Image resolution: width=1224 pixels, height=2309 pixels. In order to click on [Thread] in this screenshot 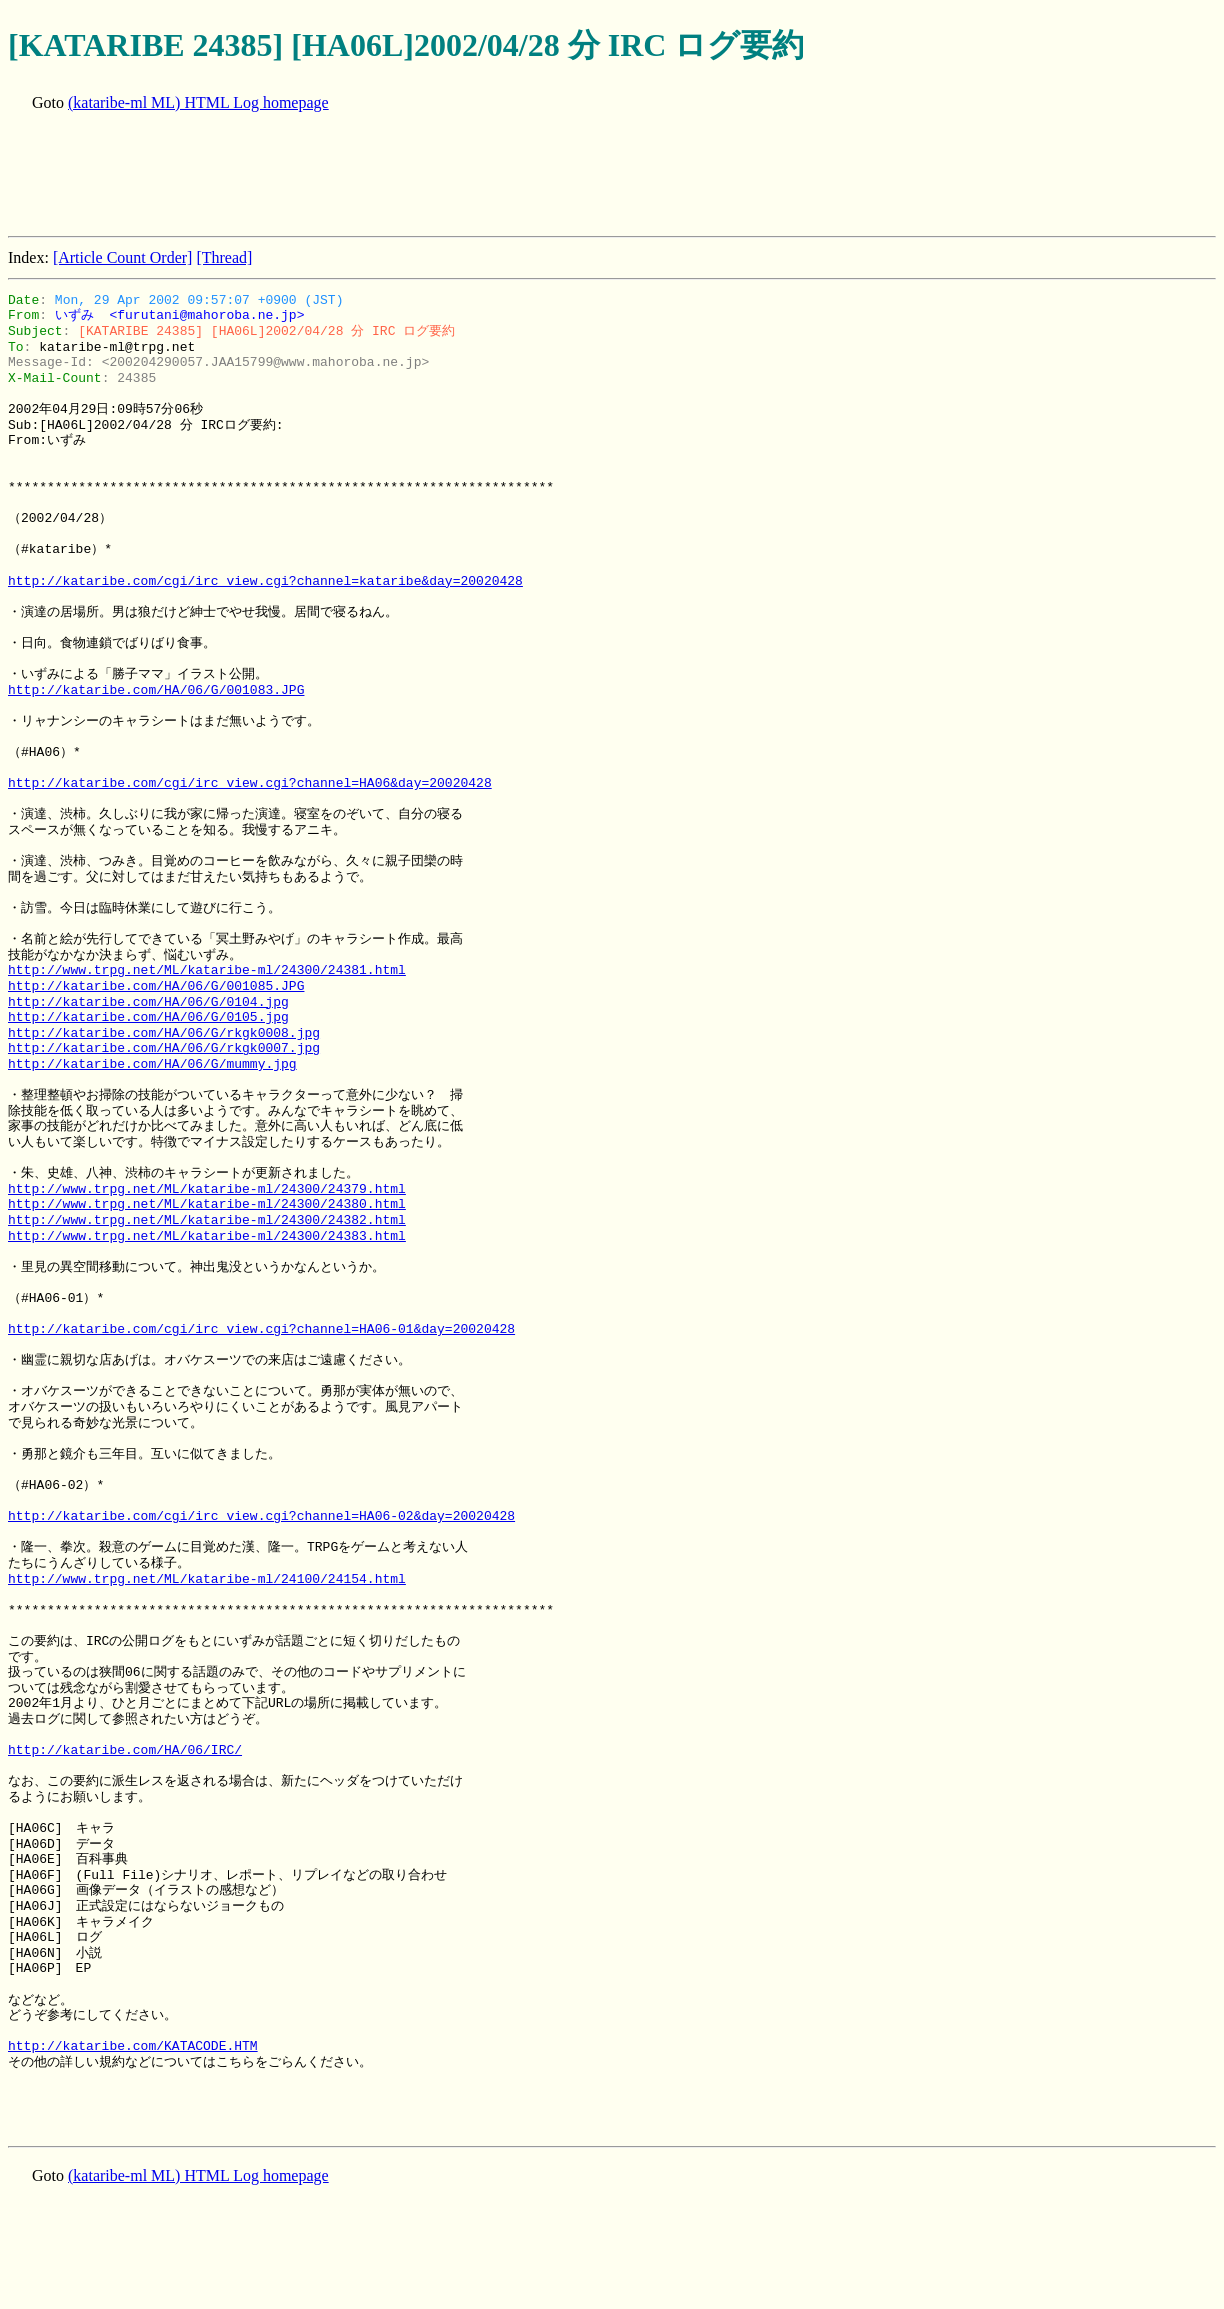, I will do `click(224, 257)`.